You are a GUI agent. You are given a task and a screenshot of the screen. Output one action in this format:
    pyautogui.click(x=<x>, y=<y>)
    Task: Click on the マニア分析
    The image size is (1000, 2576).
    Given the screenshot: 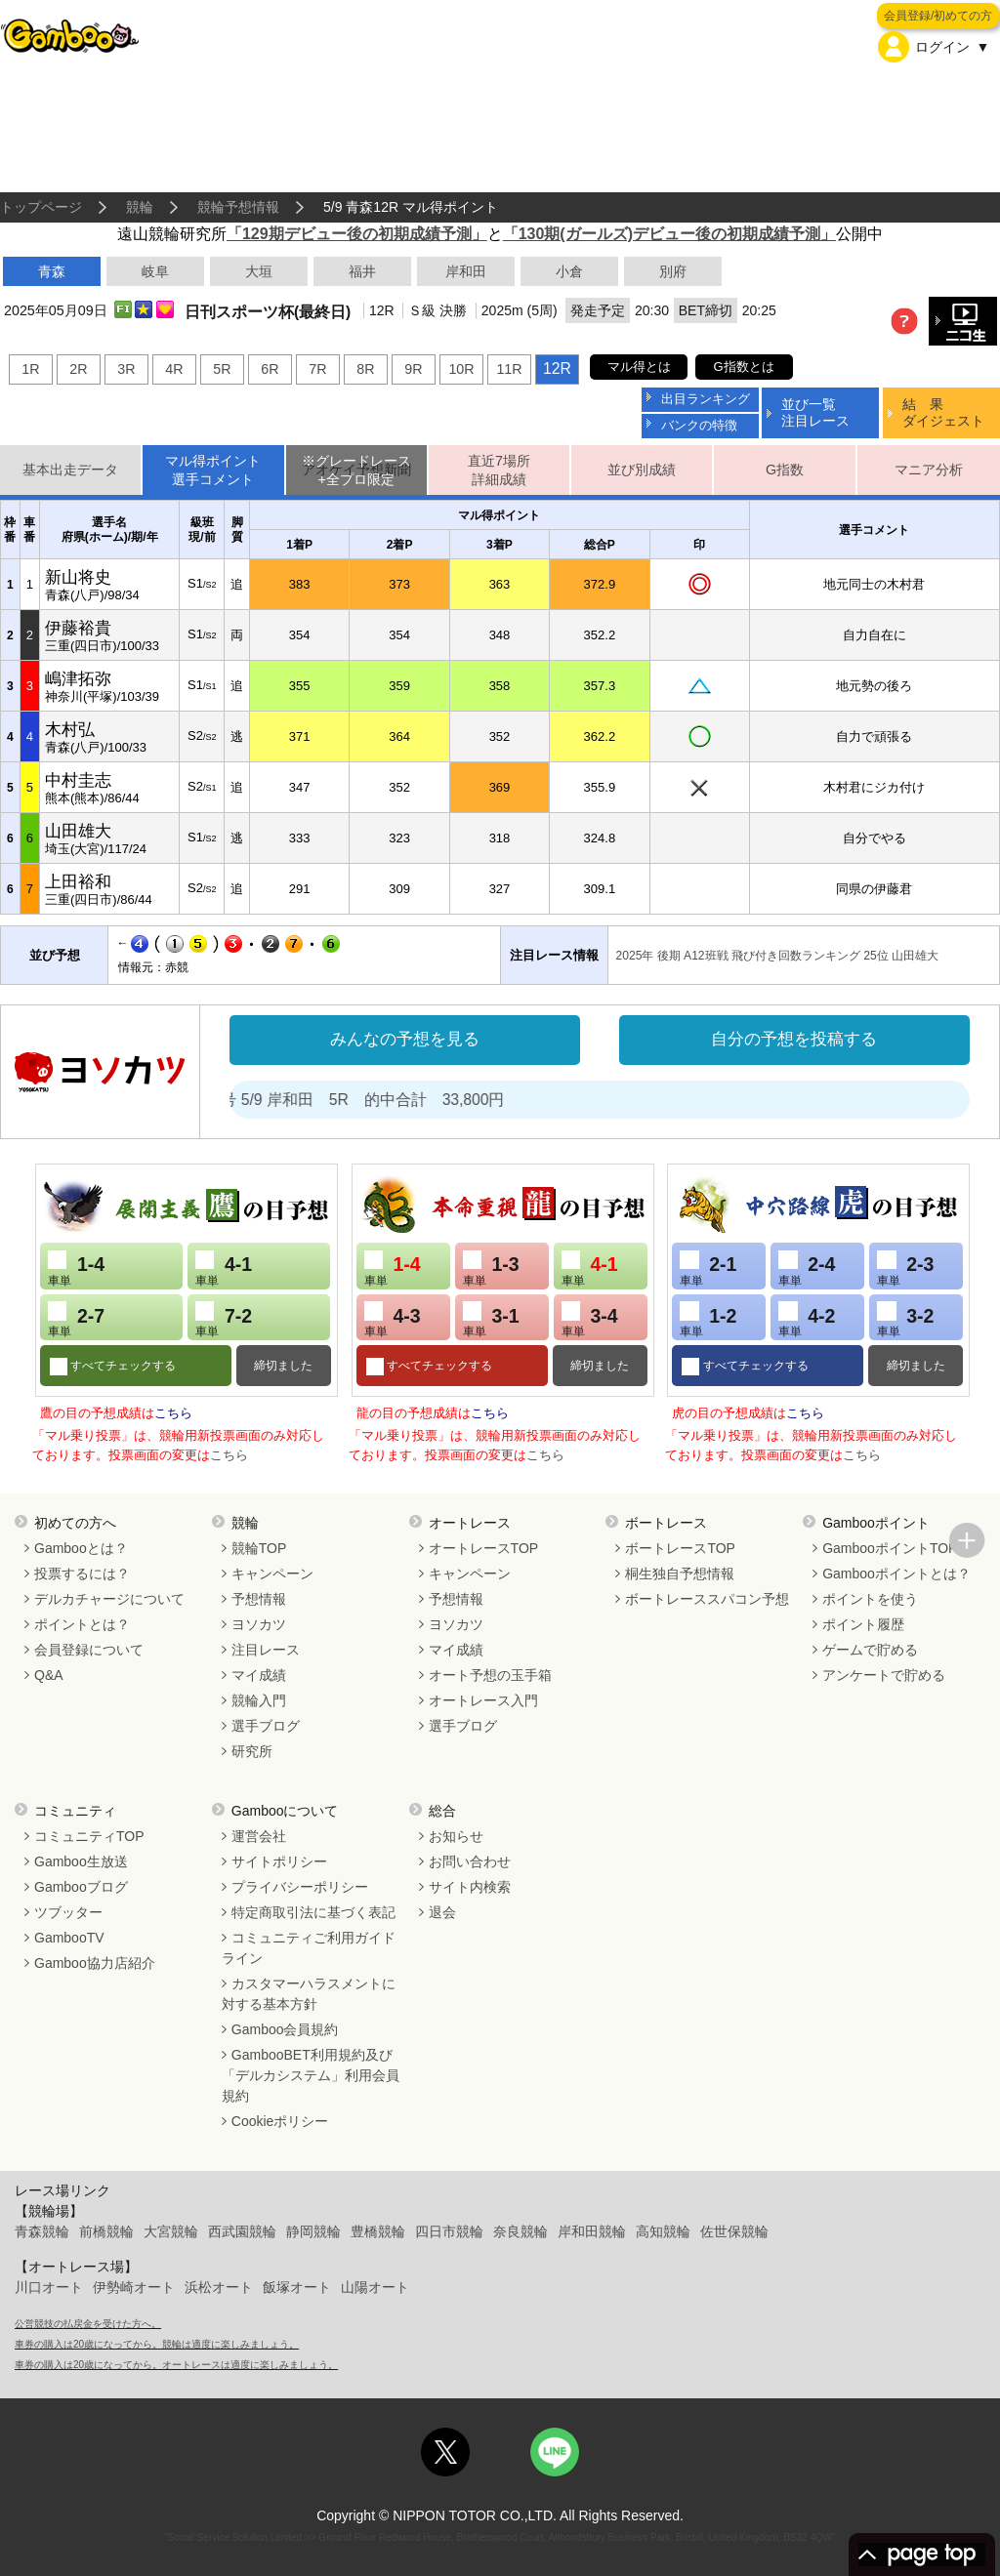 What is the action you would take?
    pyautogui.click(x=929, y=469)
    